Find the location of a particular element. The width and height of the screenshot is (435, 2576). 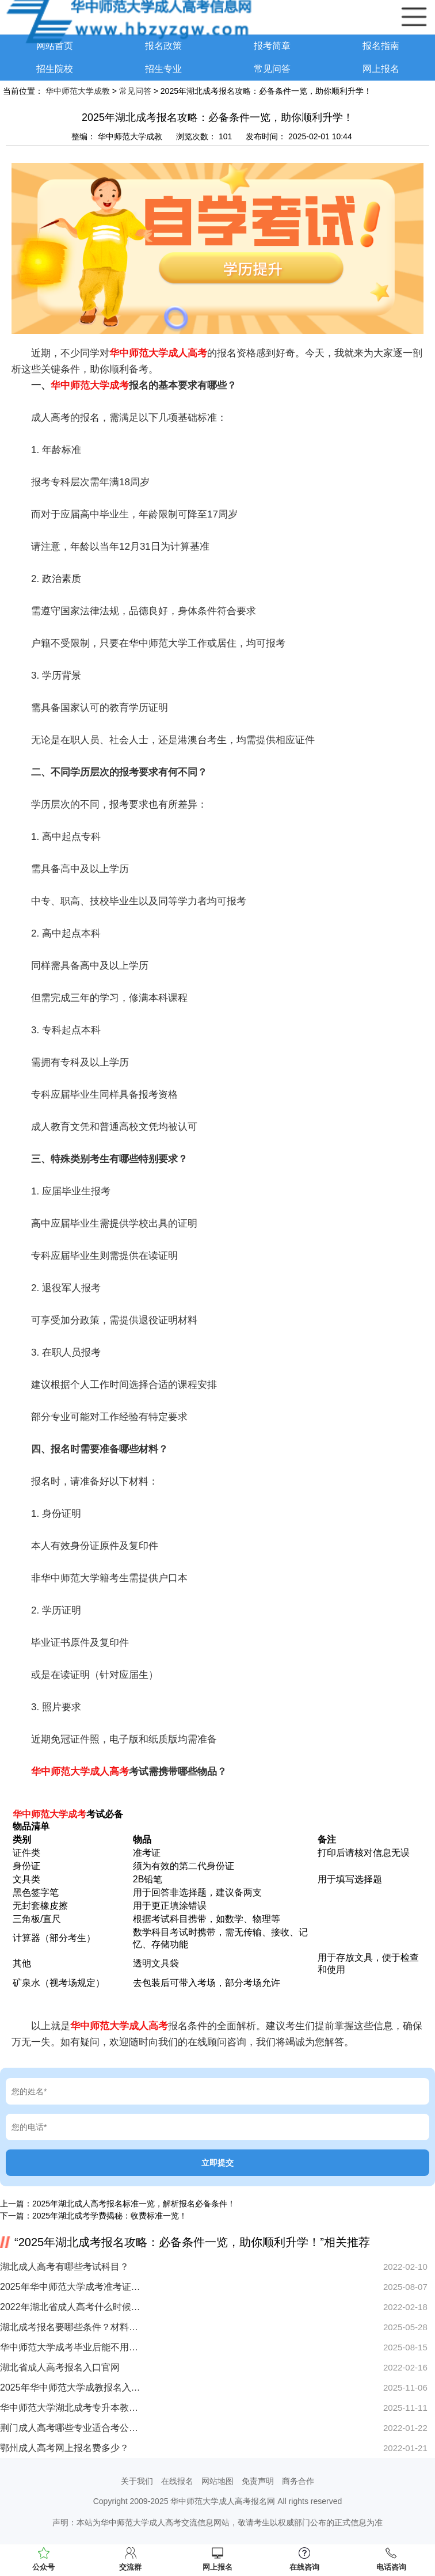

报考简章 is located at coordinates (272, 46).